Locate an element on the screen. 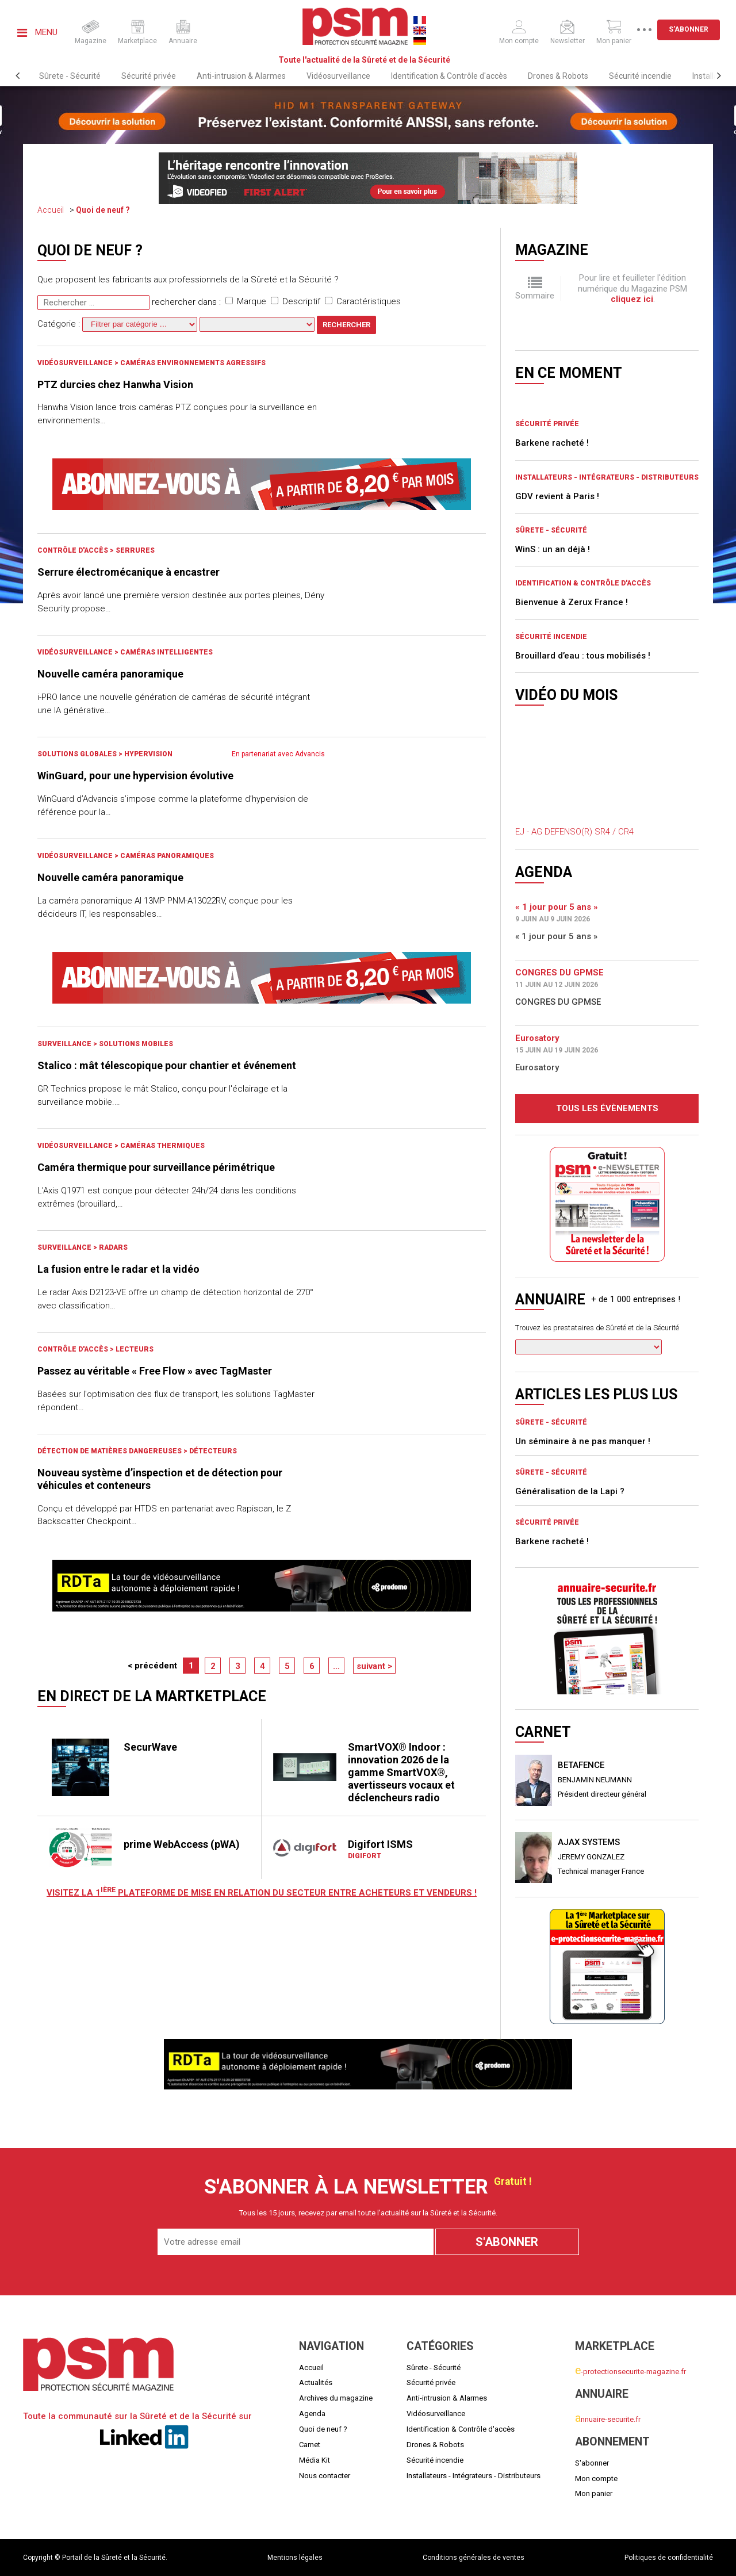 This screenshot has height=2576, width=736. Un séminaire à ne pas manquer ! is located at coordinates (582, 1441).